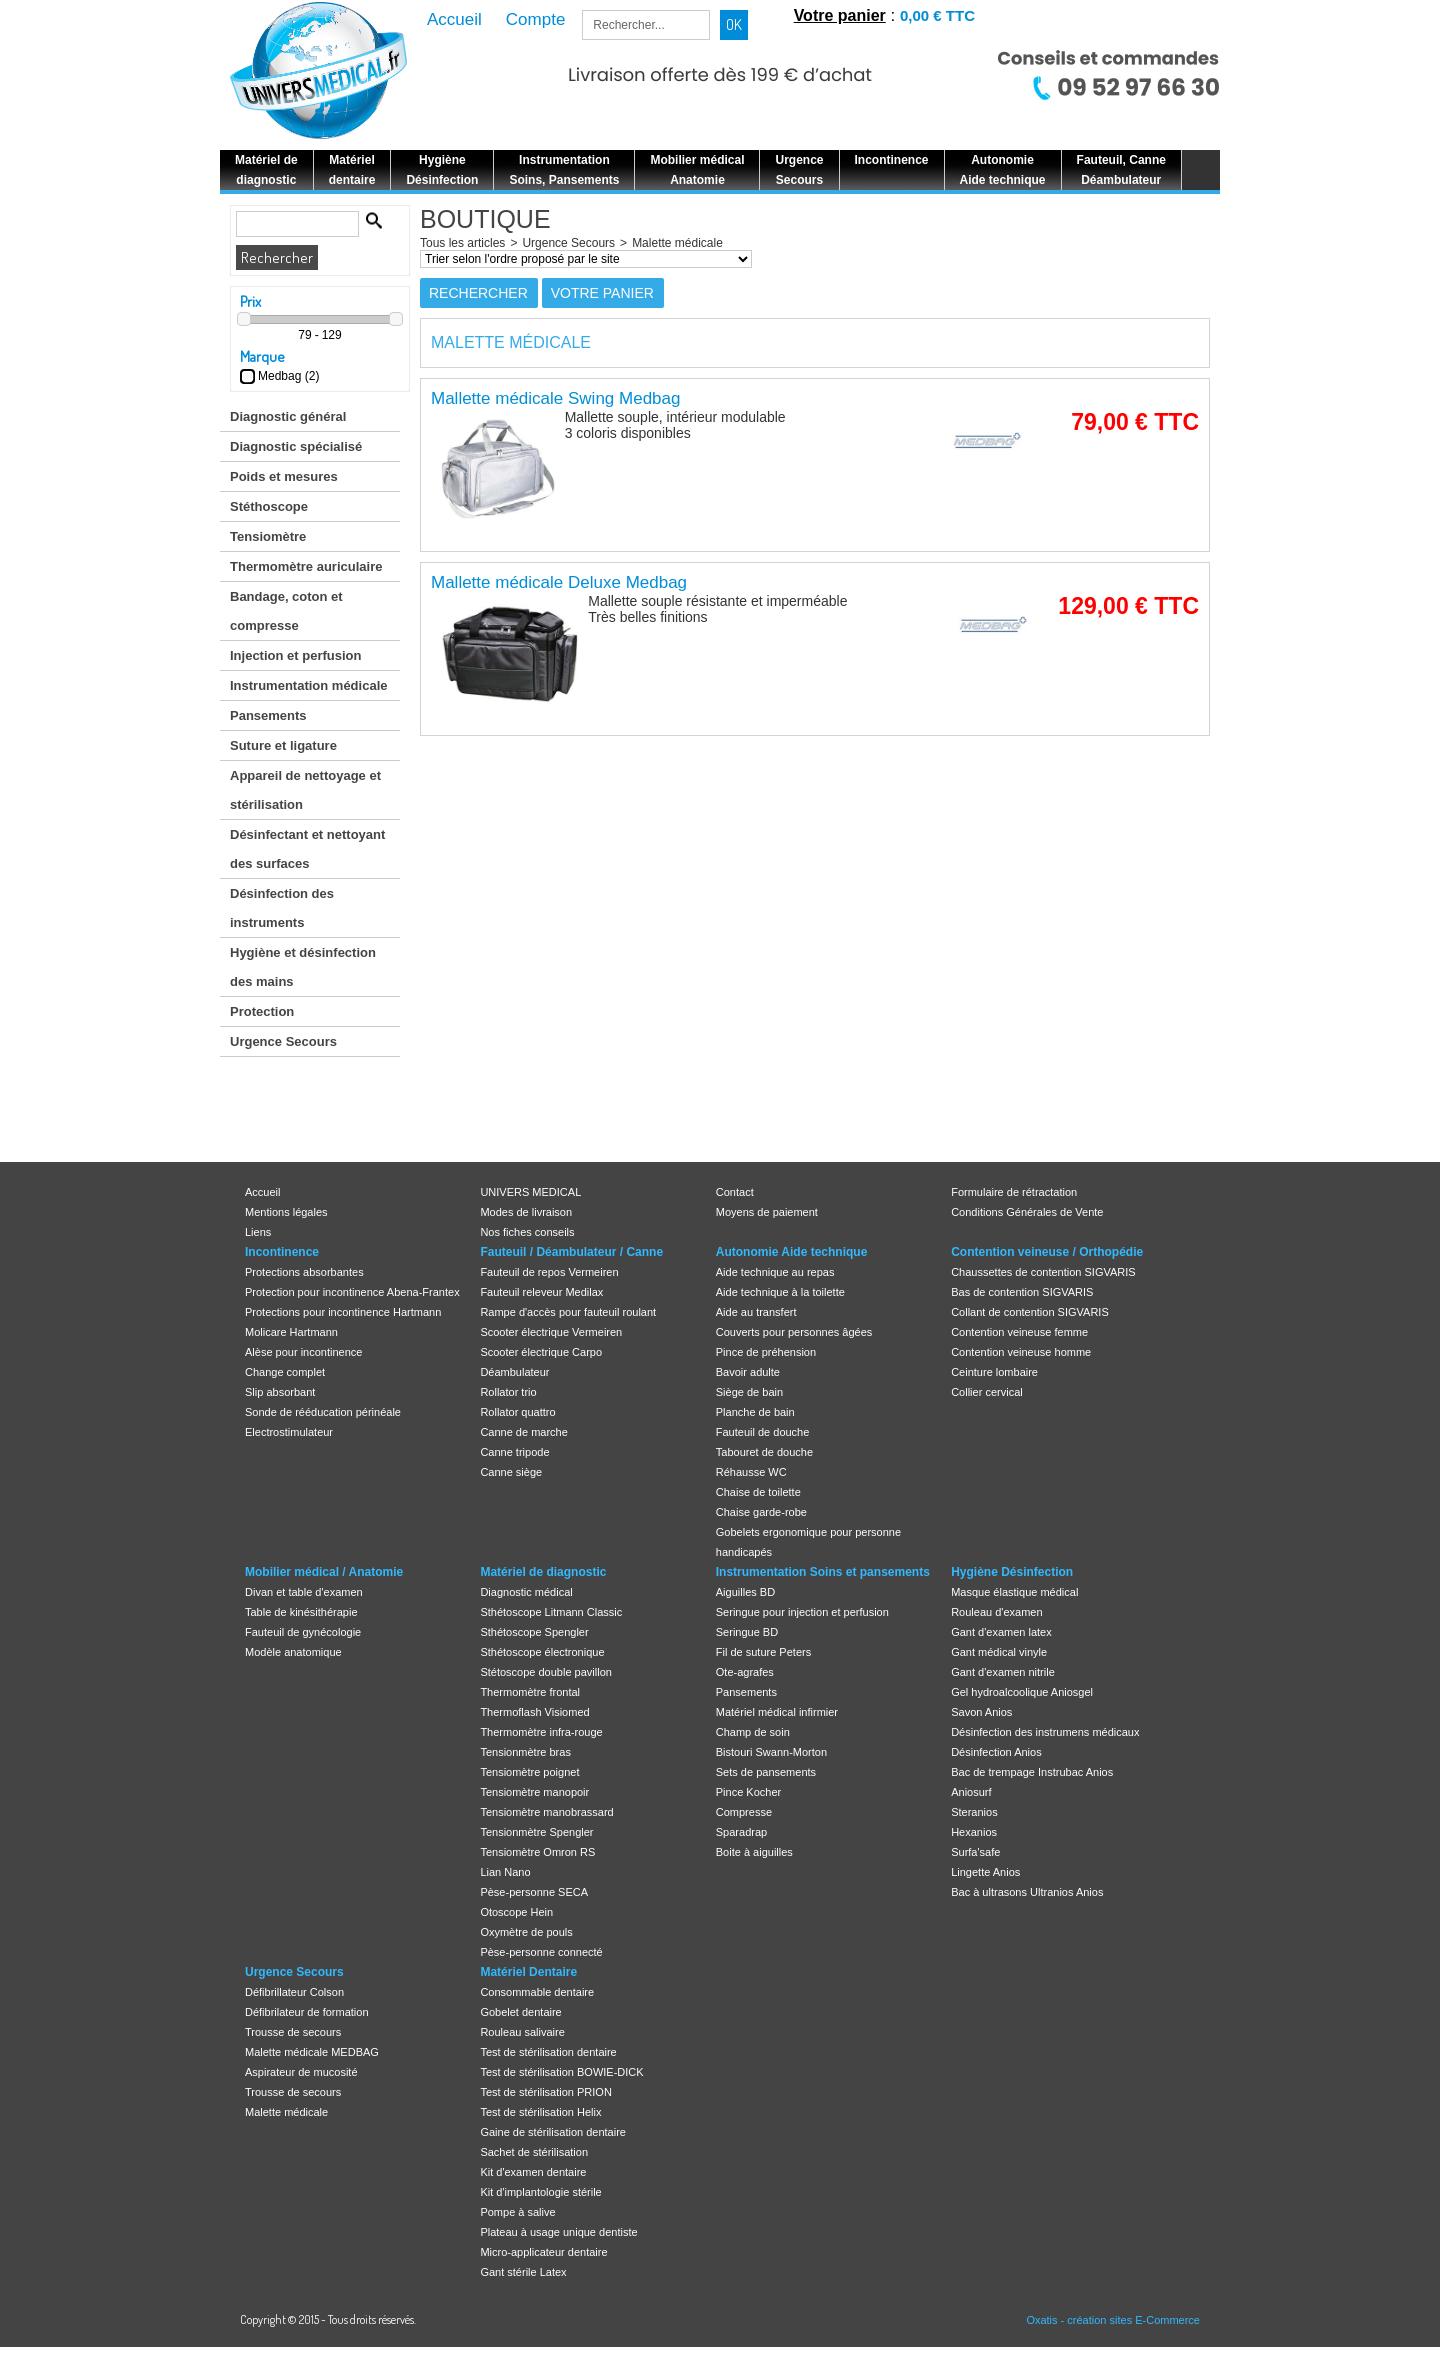  What do you see at coordinates (295, 655) in the screenshot?
I see `Injection et perfusion` at bounding box center [295, 655].